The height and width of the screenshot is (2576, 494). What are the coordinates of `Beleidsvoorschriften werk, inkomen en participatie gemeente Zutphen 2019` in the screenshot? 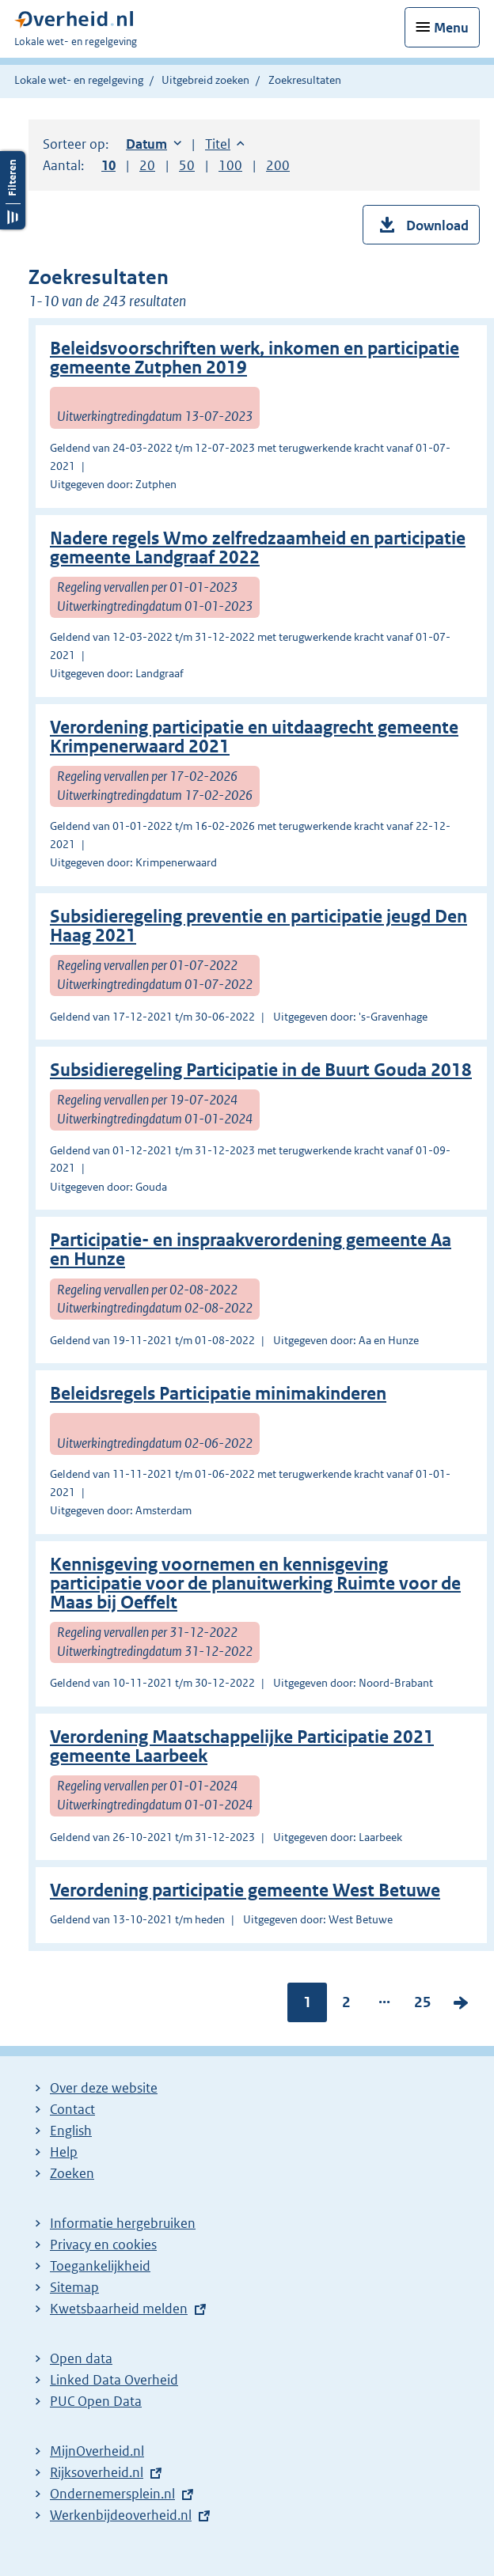 It's located at (254, 358).